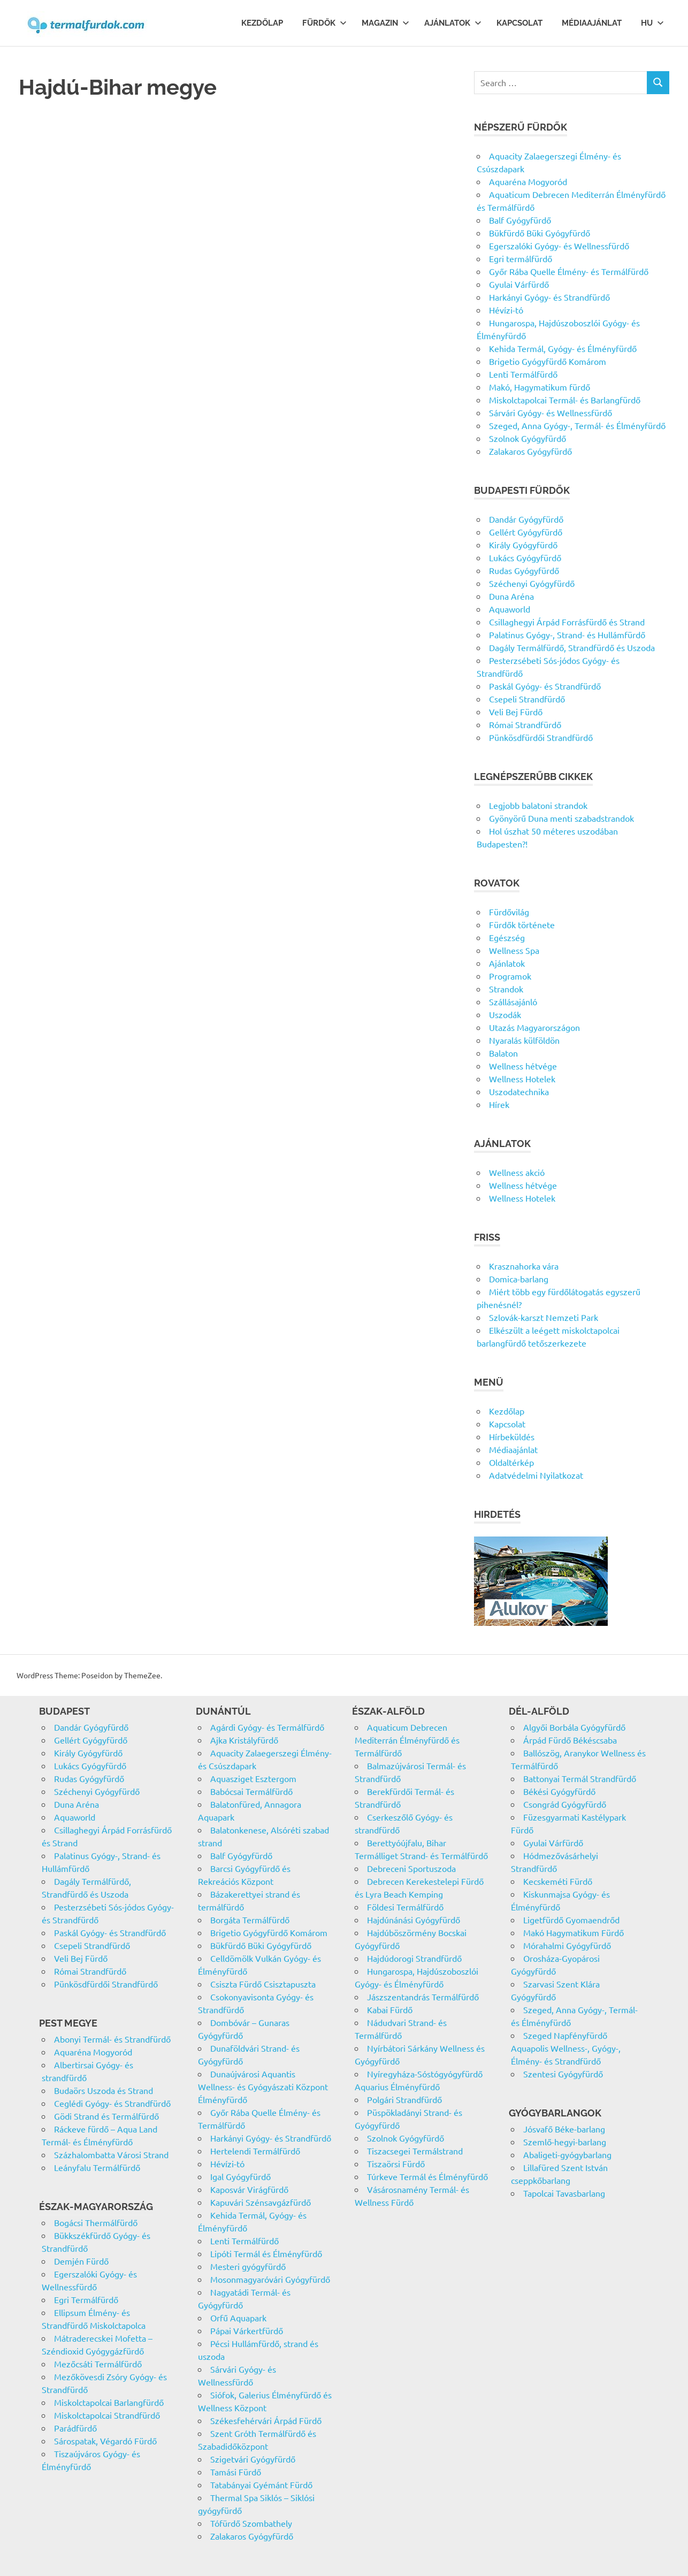  I want to click on Békési Gyógyfürdő, so click(559, 1791).